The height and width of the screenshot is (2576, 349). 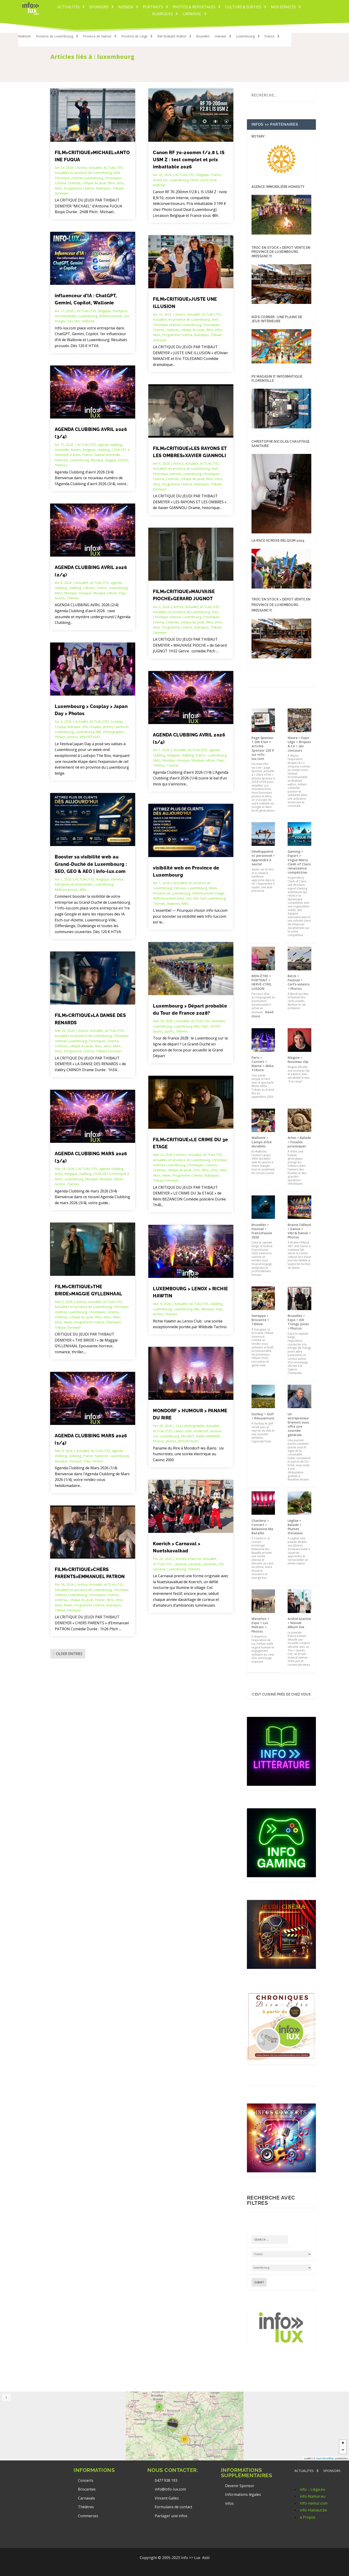 I want to click on Activité à faire en, so click(x=188, y=1559).